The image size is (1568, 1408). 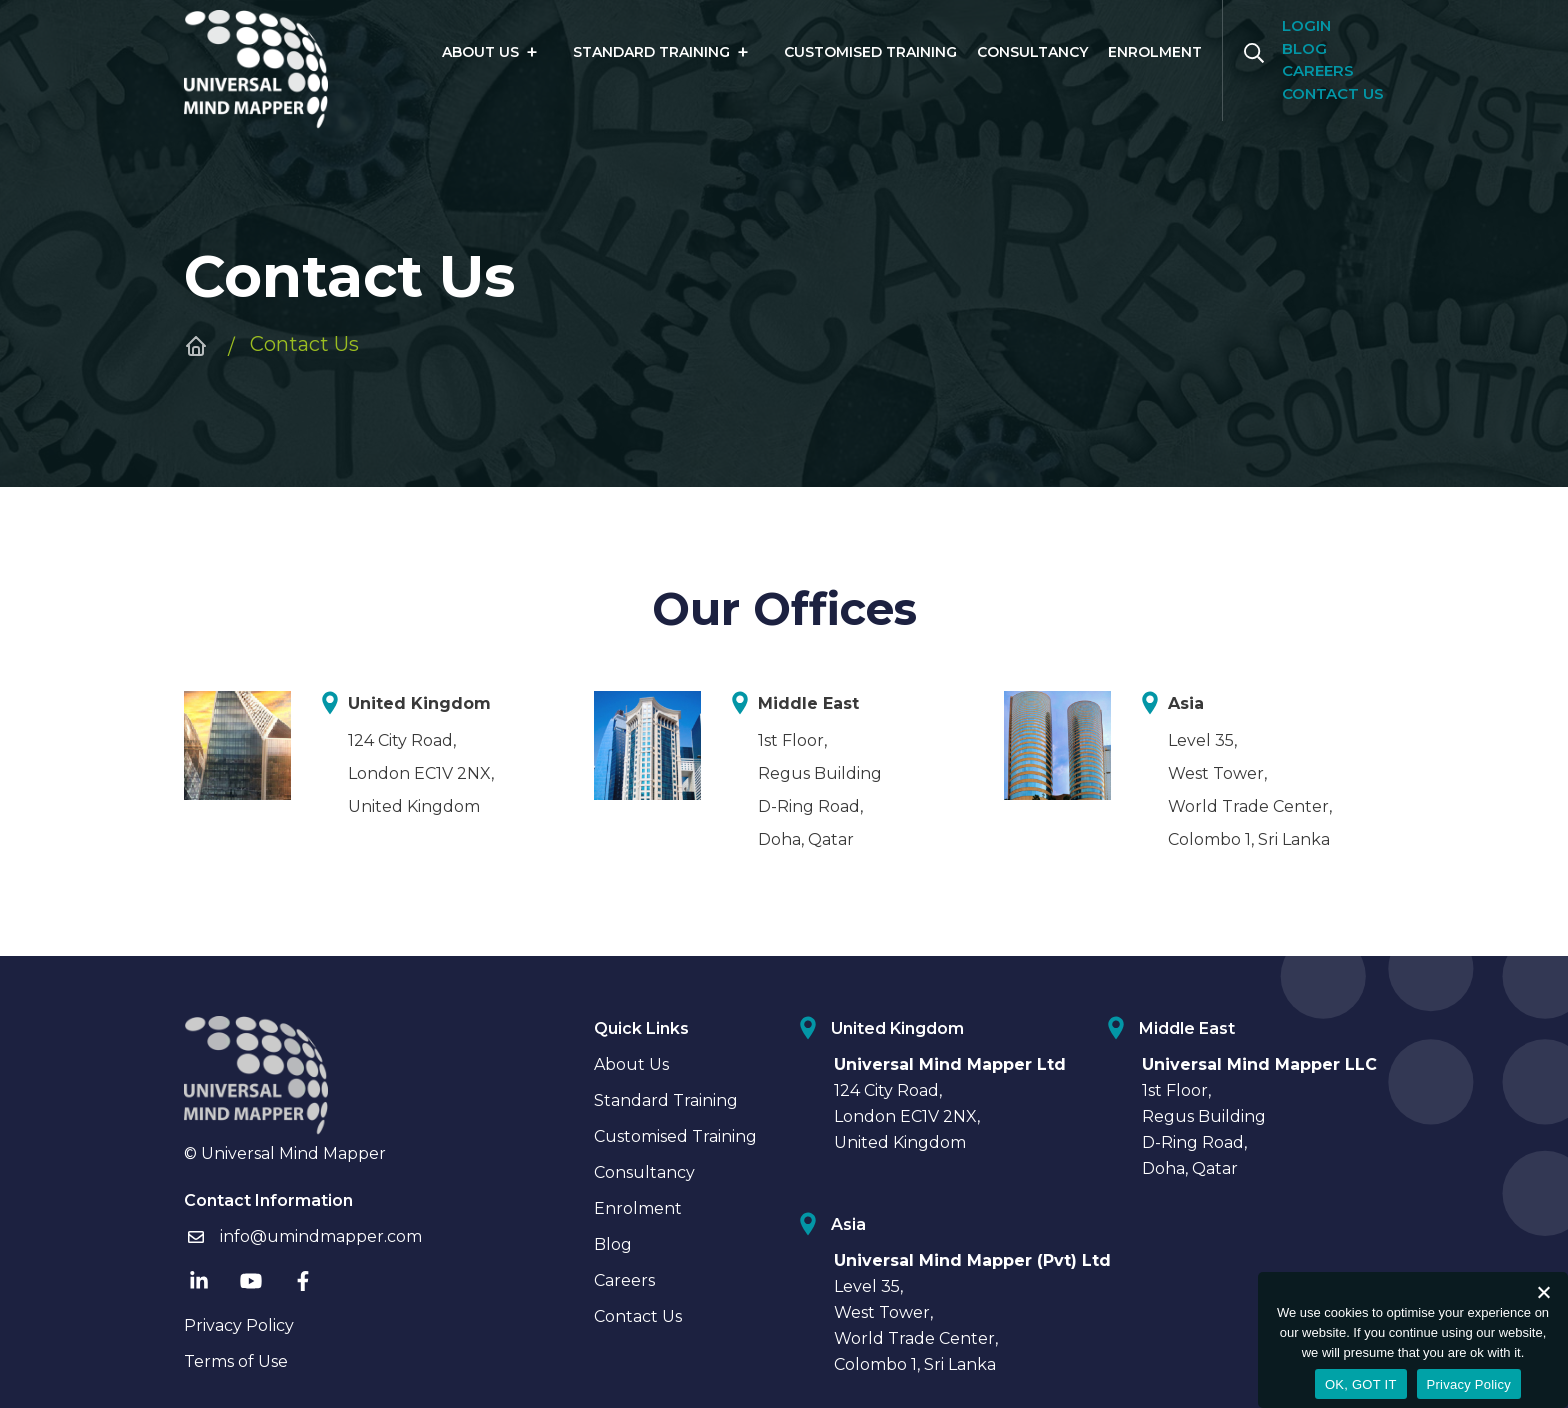 What do you see at coordinates (1304, 48) in the screenshot?
I see `Blog` at bounding box center [1304, 48].